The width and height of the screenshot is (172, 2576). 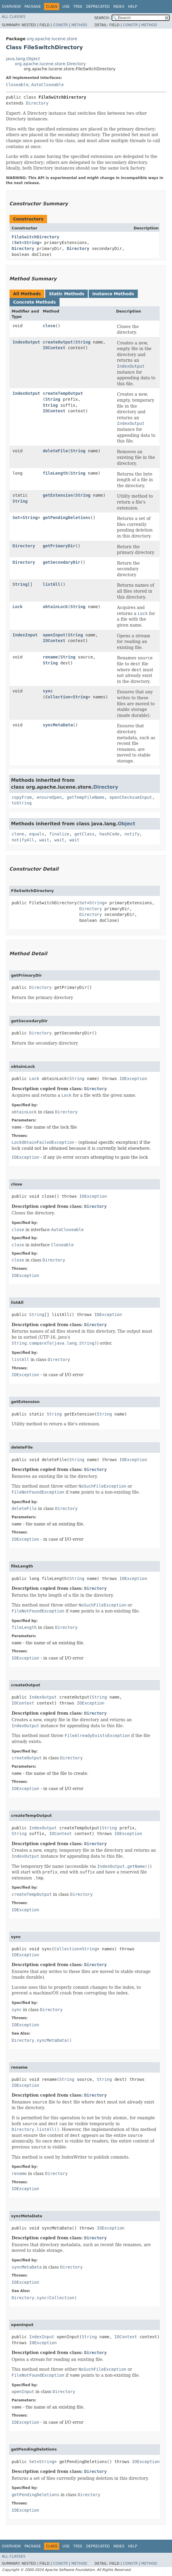 What do you see at coordinates (17, 84) in the screenshot?
I see `Closeable` at bounding box center [17, 84].